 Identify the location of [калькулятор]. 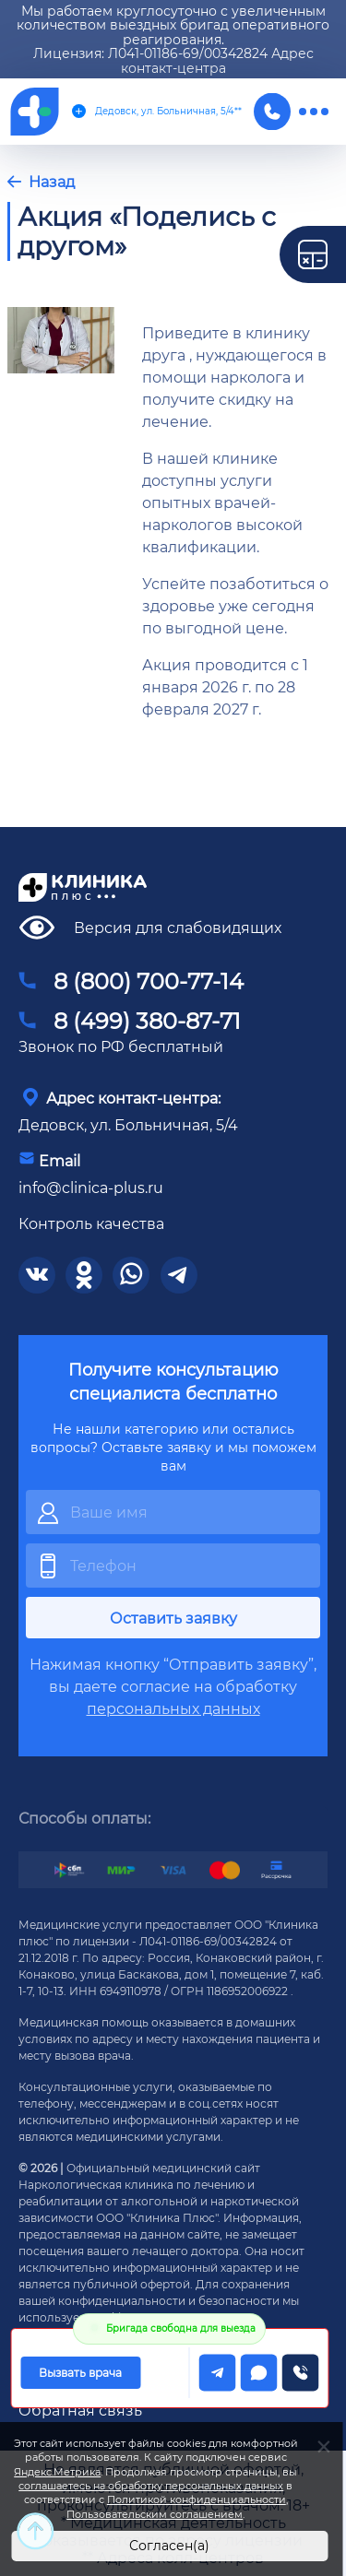
(313, 254).